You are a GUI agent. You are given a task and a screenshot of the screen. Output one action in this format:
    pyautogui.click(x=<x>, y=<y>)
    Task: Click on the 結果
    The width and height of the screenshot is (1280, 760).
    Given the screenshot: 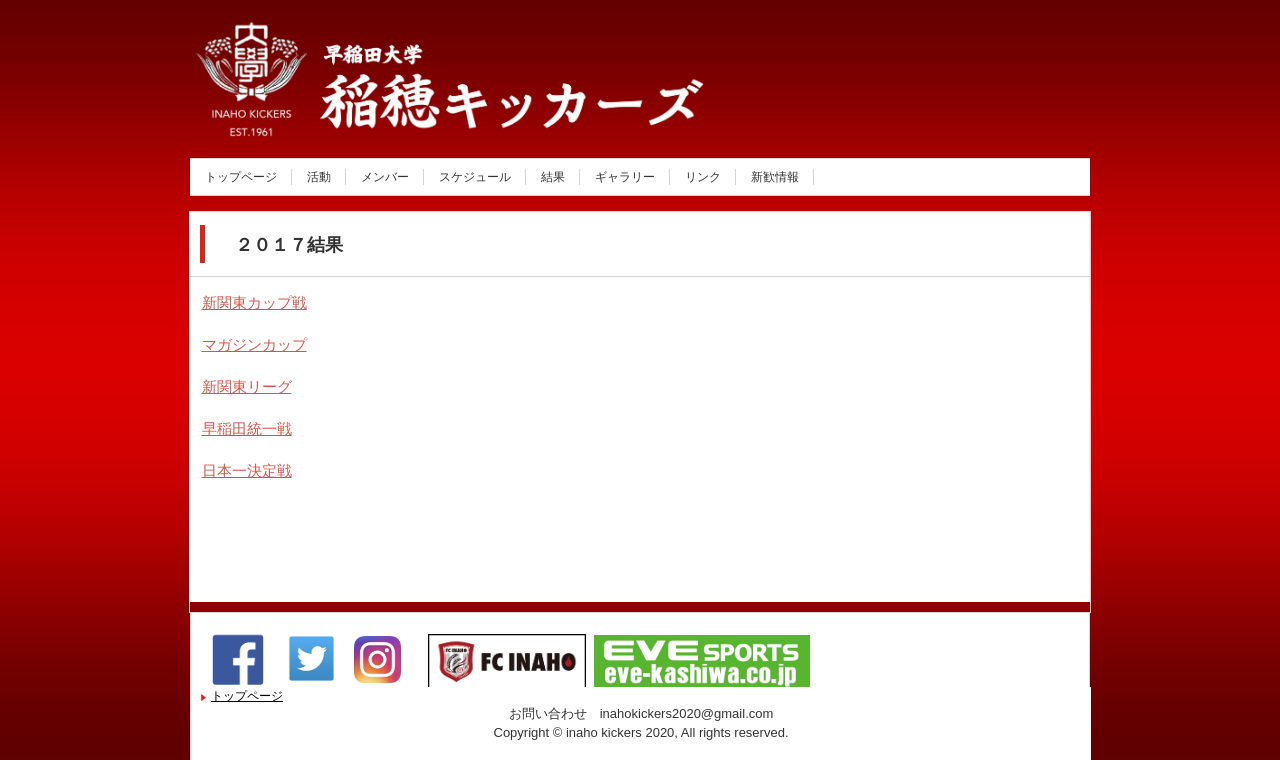 What is the action you would take?
    pyautogui.click(x=553, y=177)
    